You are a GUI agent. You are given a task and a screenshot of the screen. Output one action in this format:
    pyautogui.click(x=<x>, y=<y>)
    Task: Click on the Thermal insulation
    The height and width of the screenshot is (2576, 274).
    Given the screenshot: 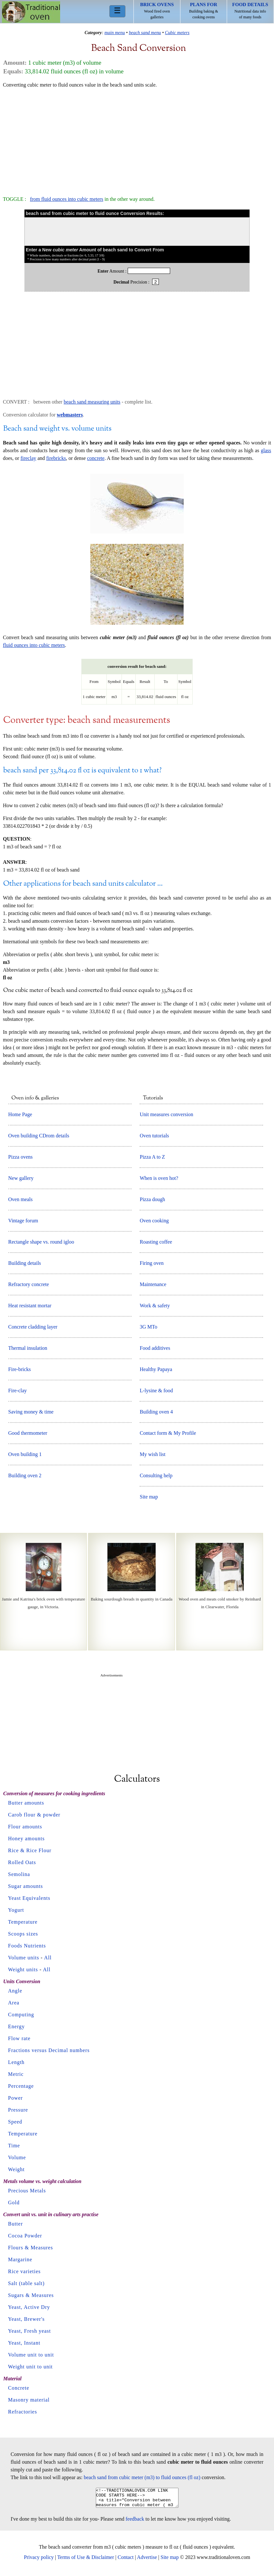 What is the action you would take?
    pyautogui.click(x=27, y=1348)
    